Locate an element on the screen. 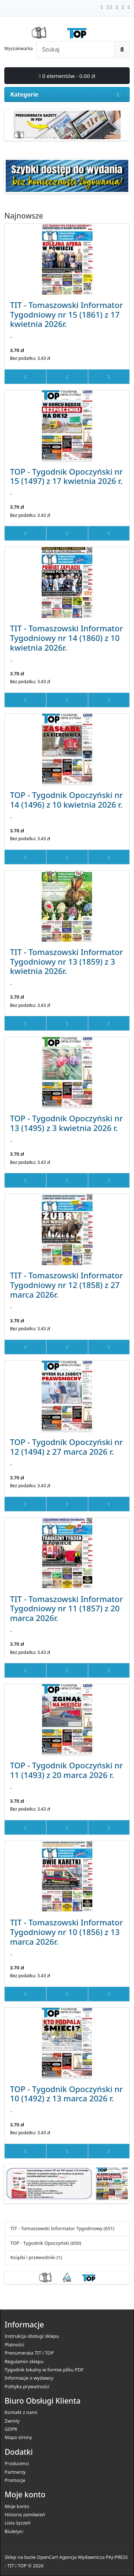 This screenshot has height=2576, width=134. TOP - Tygodnik Opoczyński nr 12 (1494) z 27 marca 2026 r. is located at coordinates (66, 1446).